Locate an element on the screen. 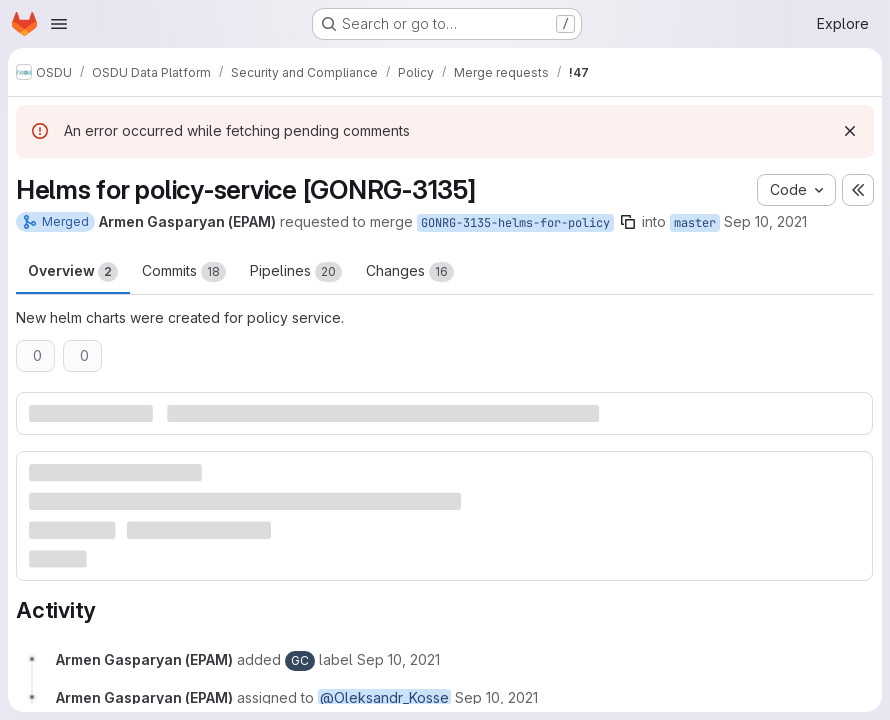  master is located at coordinates (695, 223).